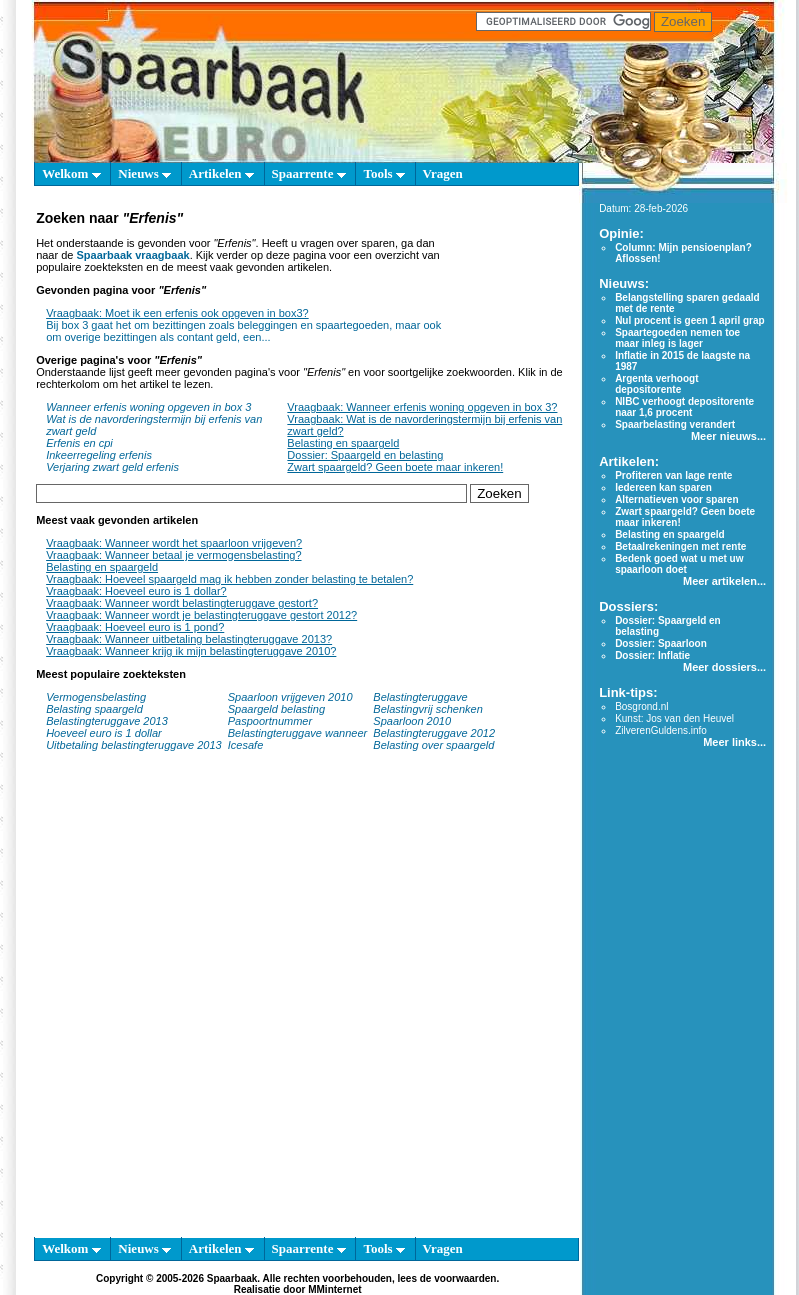 Image resolution: width=799 pixels, height=1295 pixels. I want to click on Meer nieuws..., so click(728, 436).